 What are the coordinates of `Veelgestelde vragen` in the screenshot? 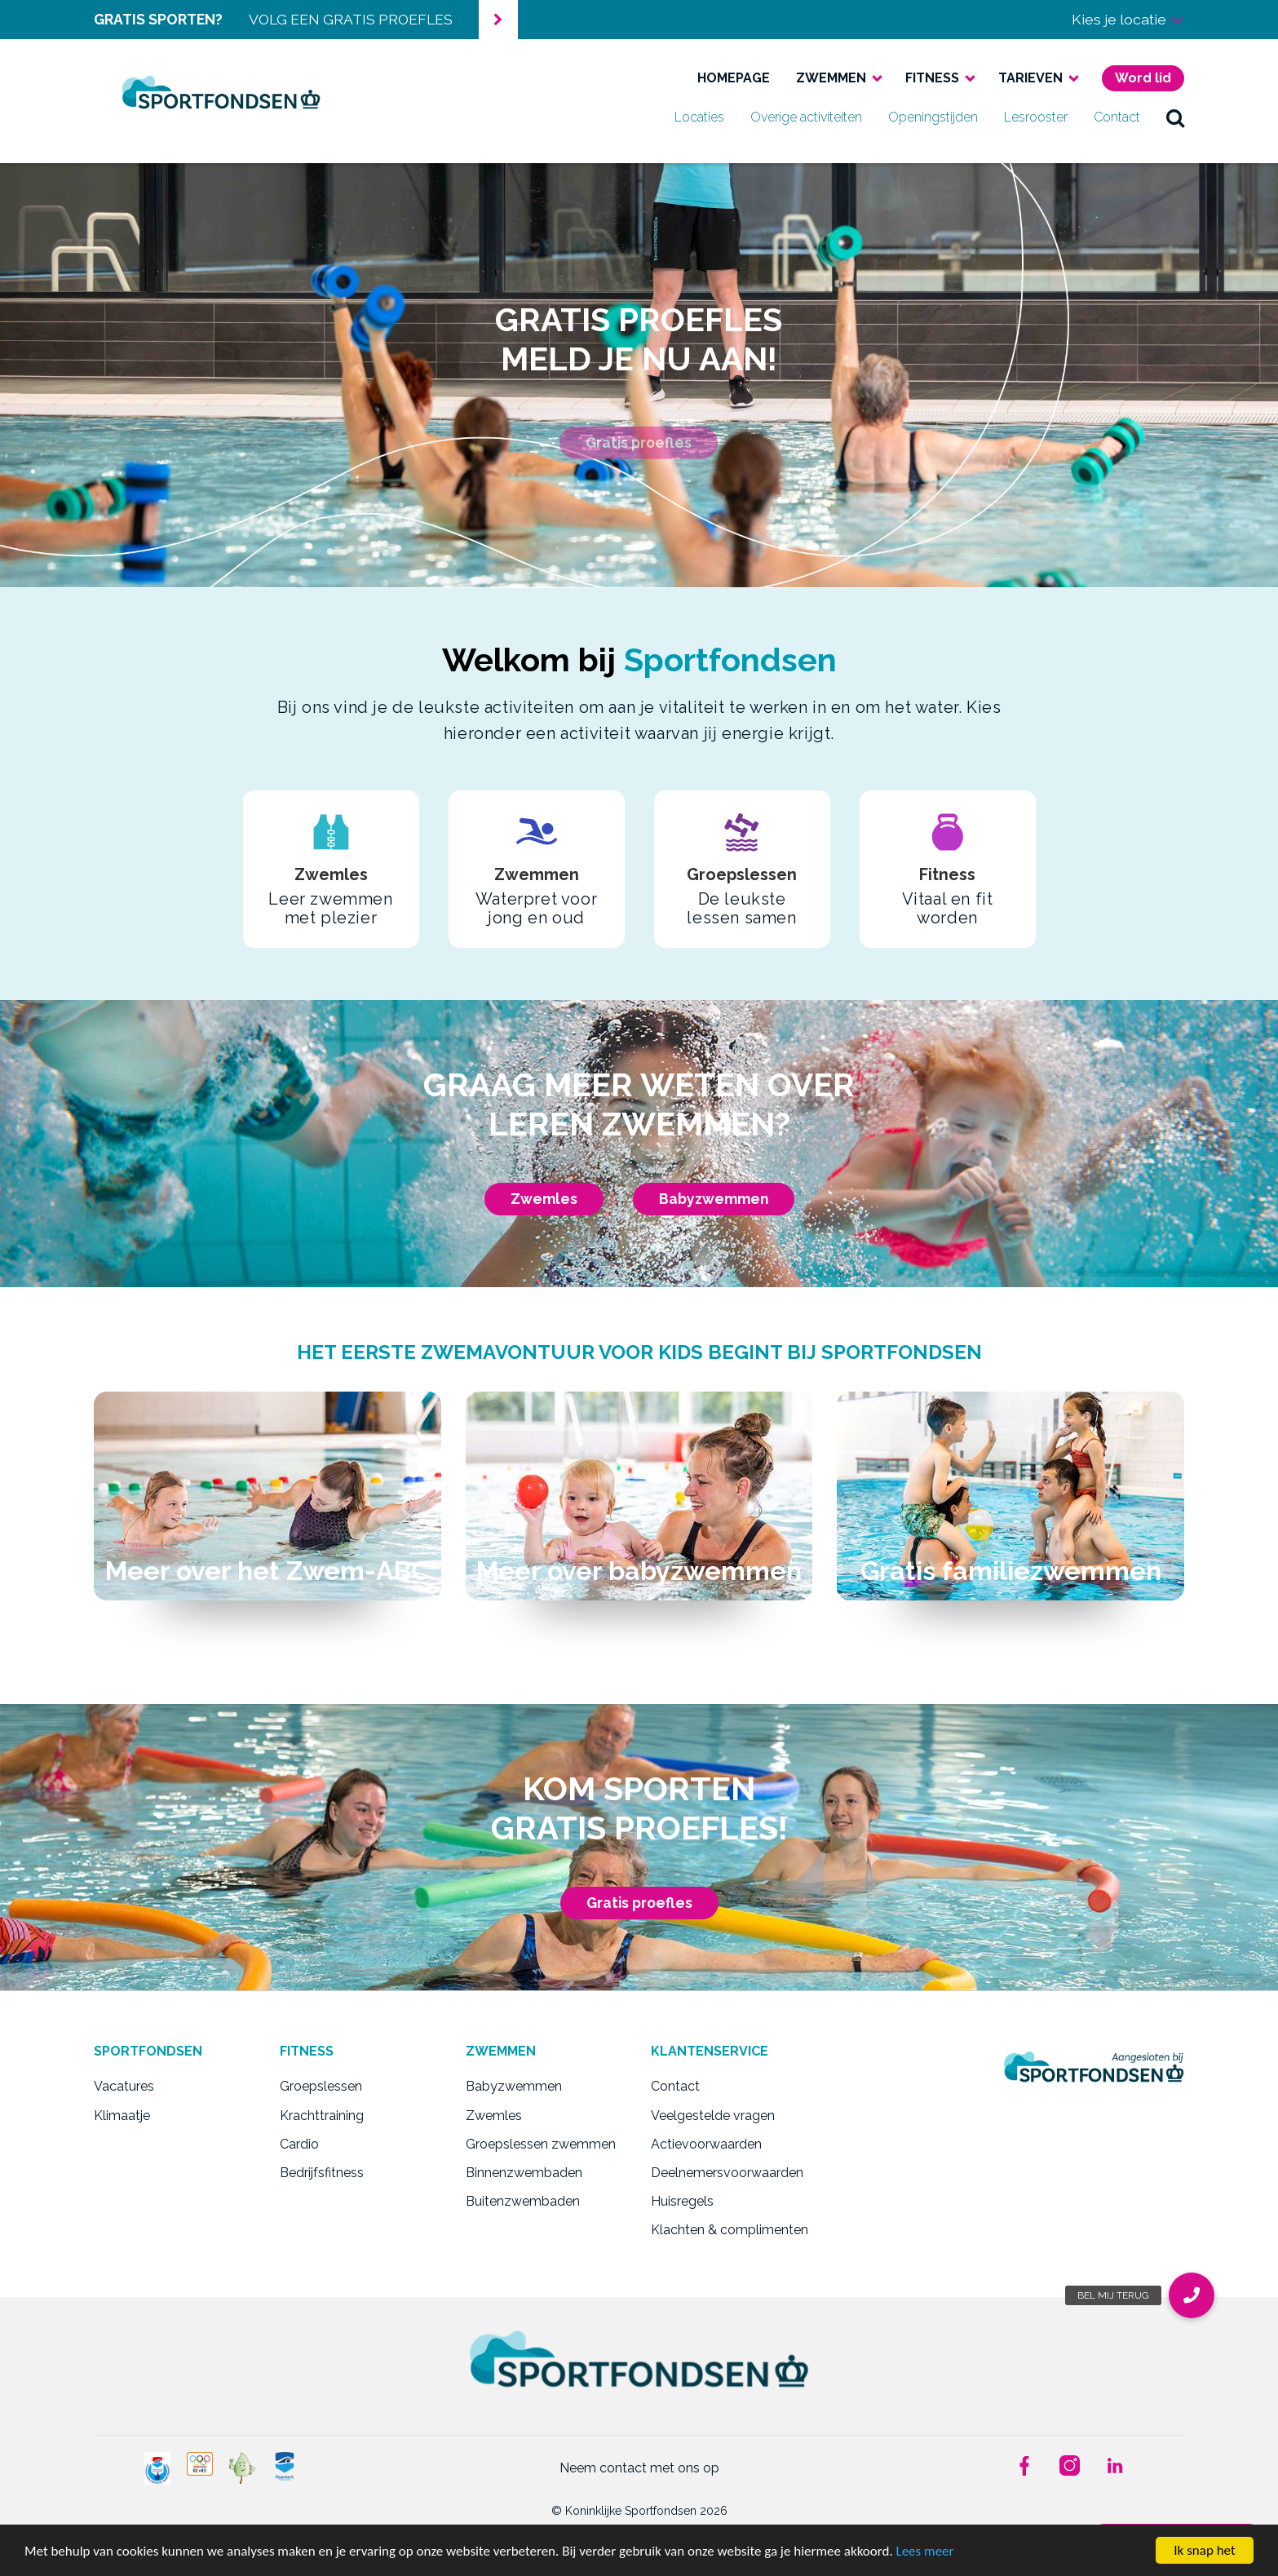 It's located at (713, 2115).